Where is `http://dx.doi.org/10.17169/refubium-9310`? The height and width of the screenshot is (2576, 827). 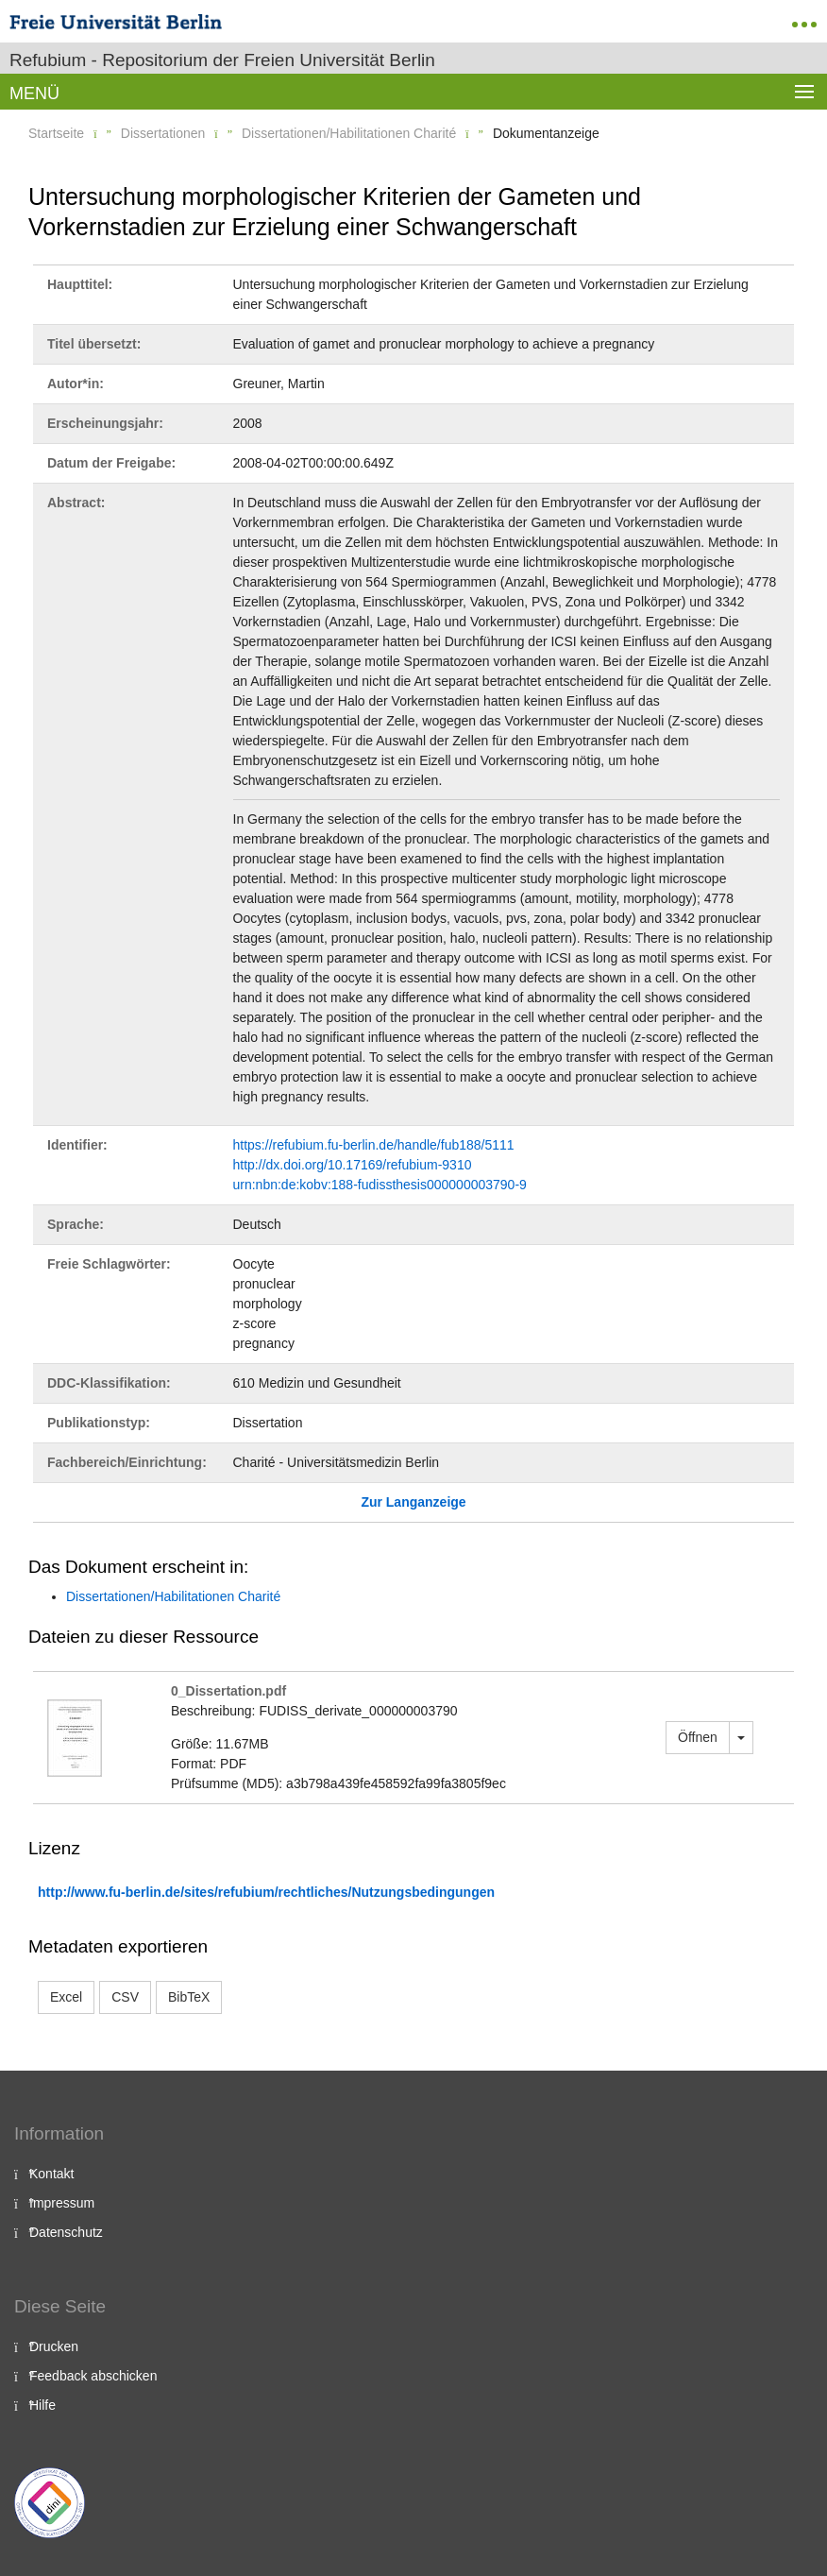
http://dx.doi.org/10.17169/refubium-9310 is located at coordinates (352, 1164).